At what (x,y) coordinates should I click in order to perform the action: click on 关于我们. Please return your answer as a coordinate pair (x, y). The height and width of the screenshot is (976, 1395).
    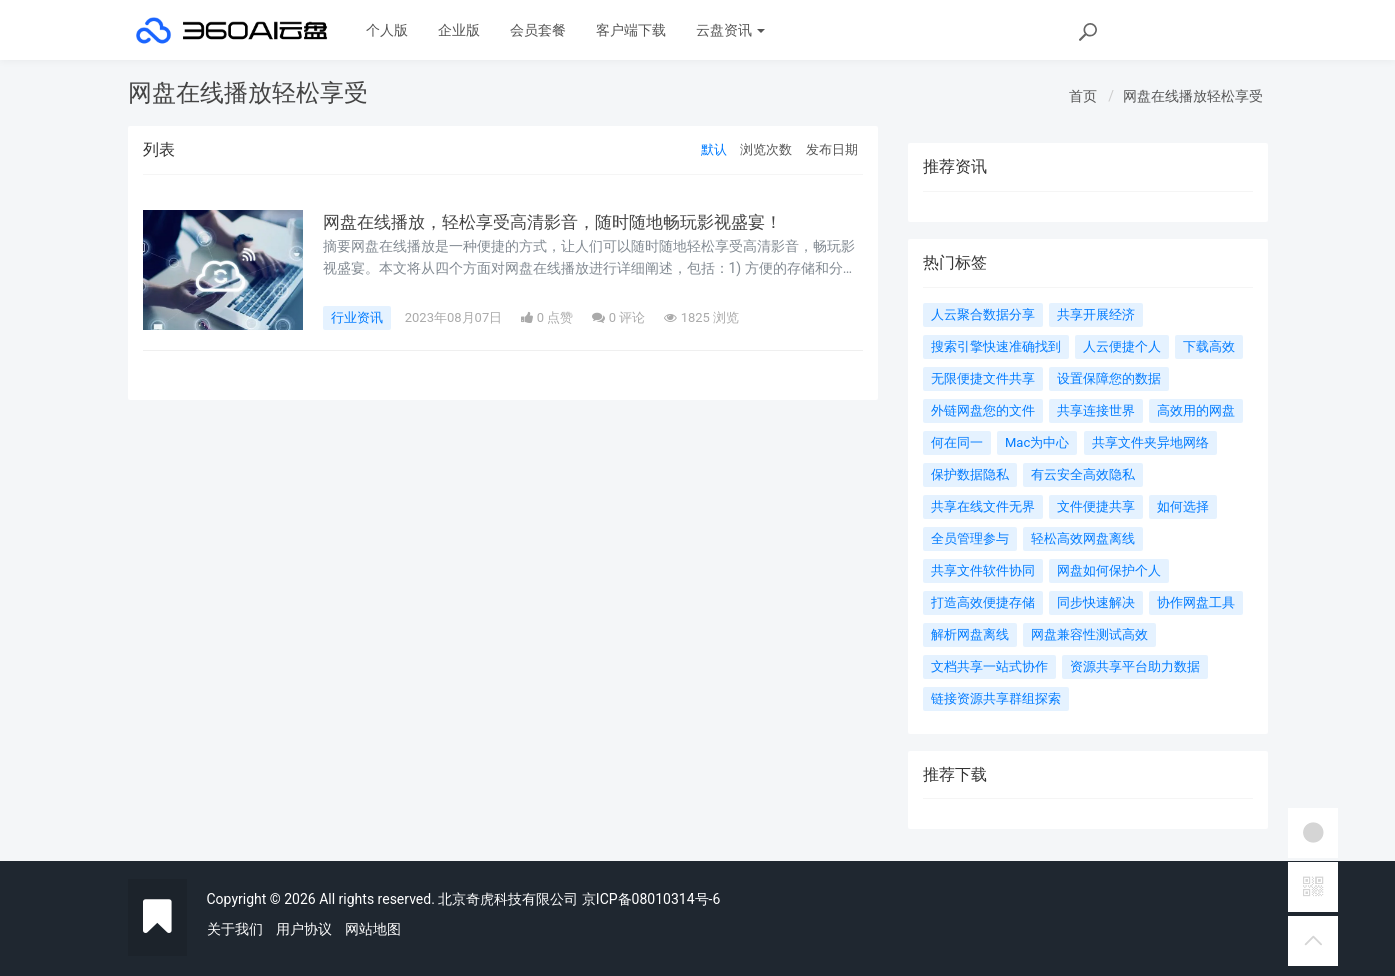
    Looking at the image, I should click on (235, 929).